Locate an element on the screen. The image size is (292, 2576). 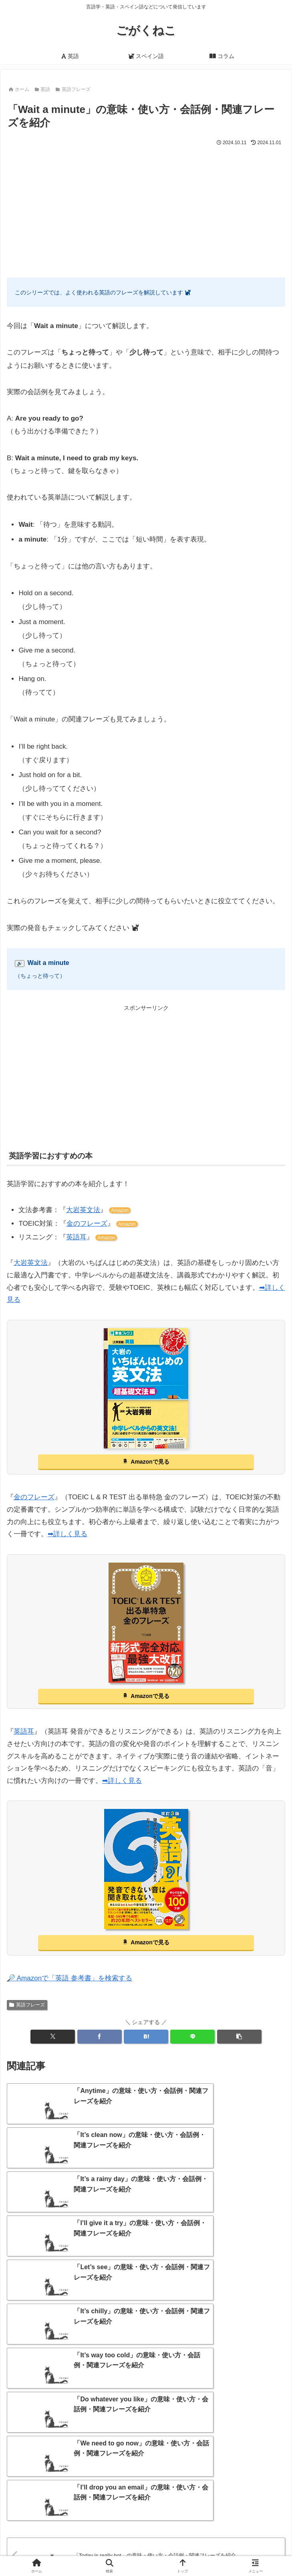
[まとめ (7個の項目)] is located at coordinates (130, 2489).